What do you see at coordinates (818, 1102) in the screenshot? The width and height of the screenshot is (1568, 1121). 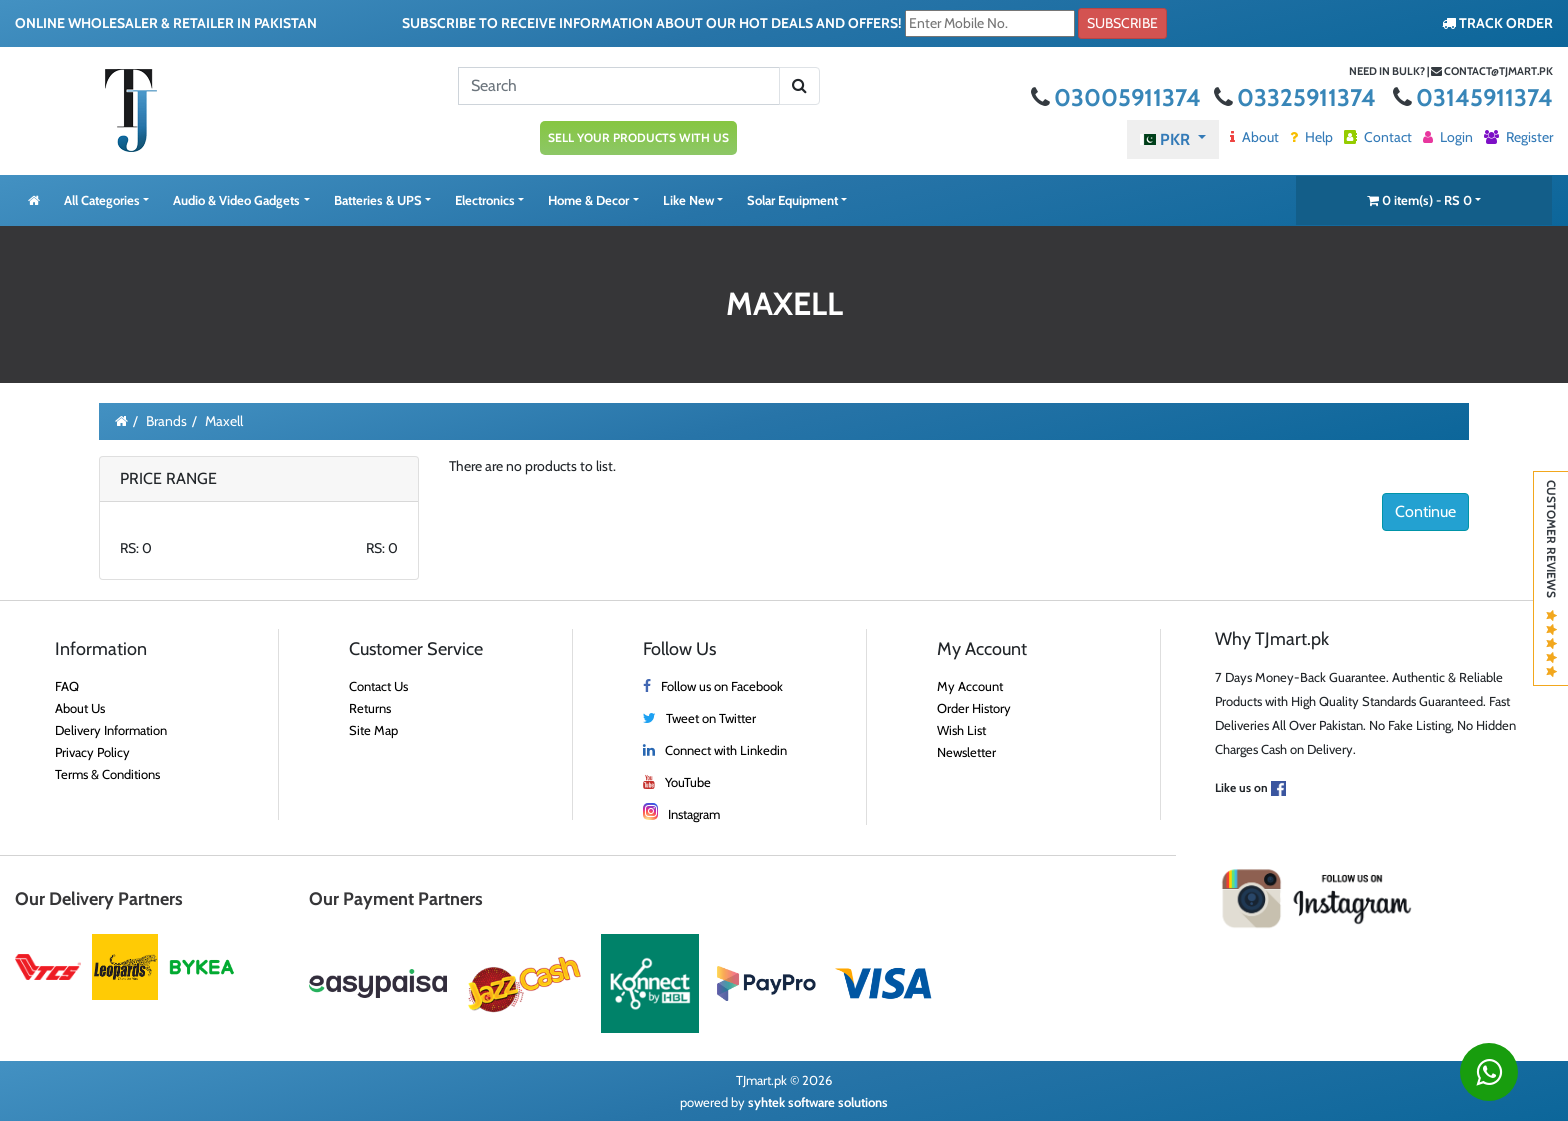 I see `syhtek software solutions` at bounding box center [818, 1102].